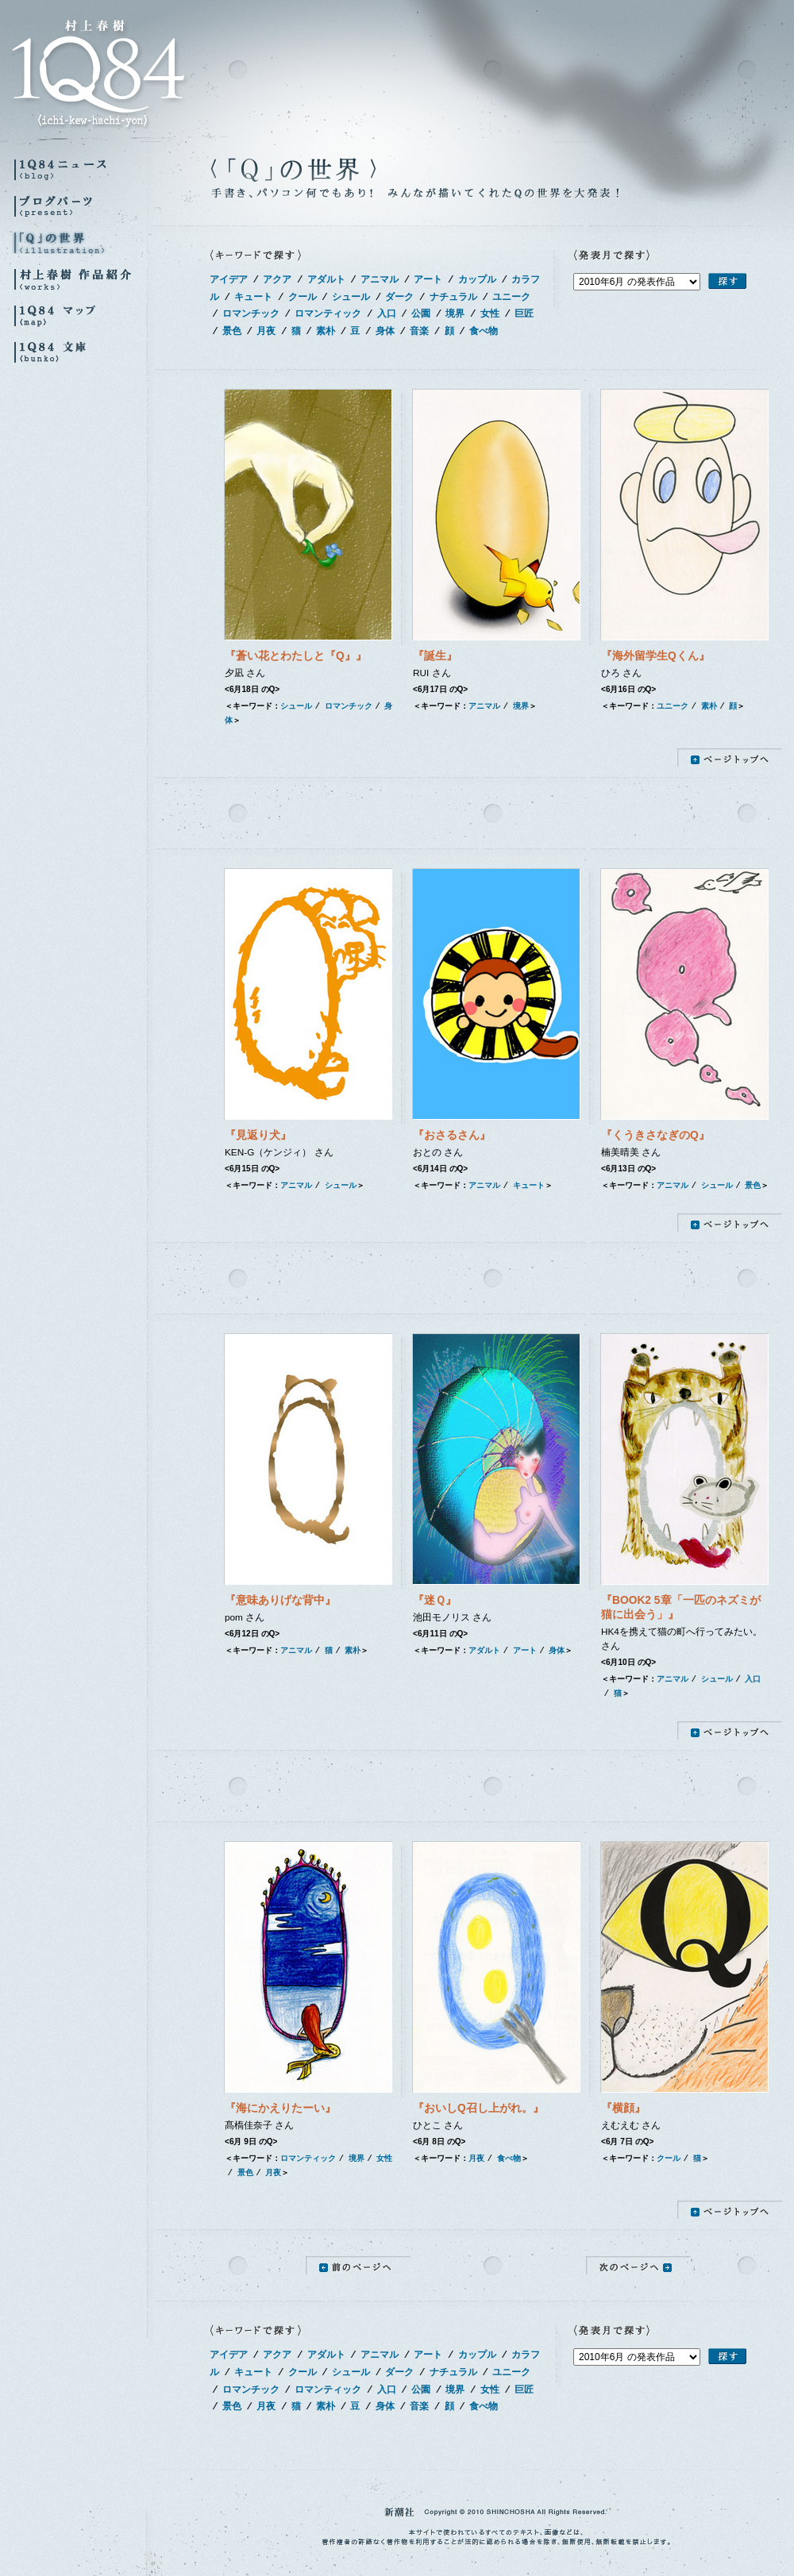 This screenshot has width=794, height=2576. What do you see at coordinates (386, 313) in the screenshot?
I see `入口` at bounding box center [386, 313].